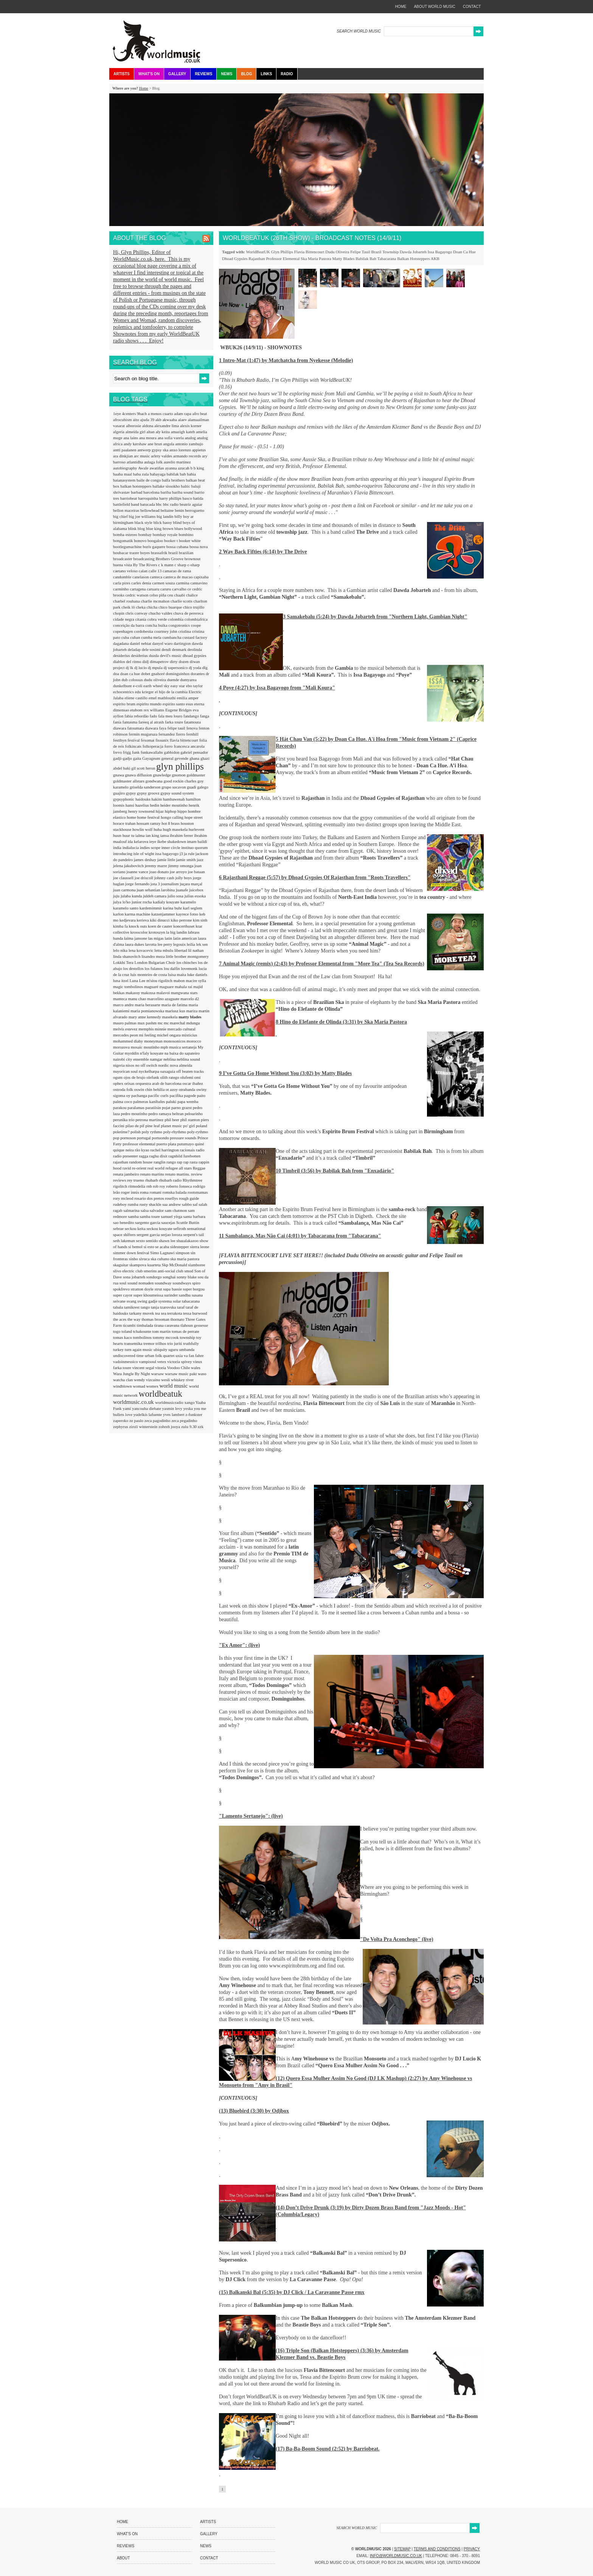 Image resolution: width=593 pixels, height=2576 pixels. Describe the element at coordinates (140, 835) in the screenshot. I see `ialma` at that location.